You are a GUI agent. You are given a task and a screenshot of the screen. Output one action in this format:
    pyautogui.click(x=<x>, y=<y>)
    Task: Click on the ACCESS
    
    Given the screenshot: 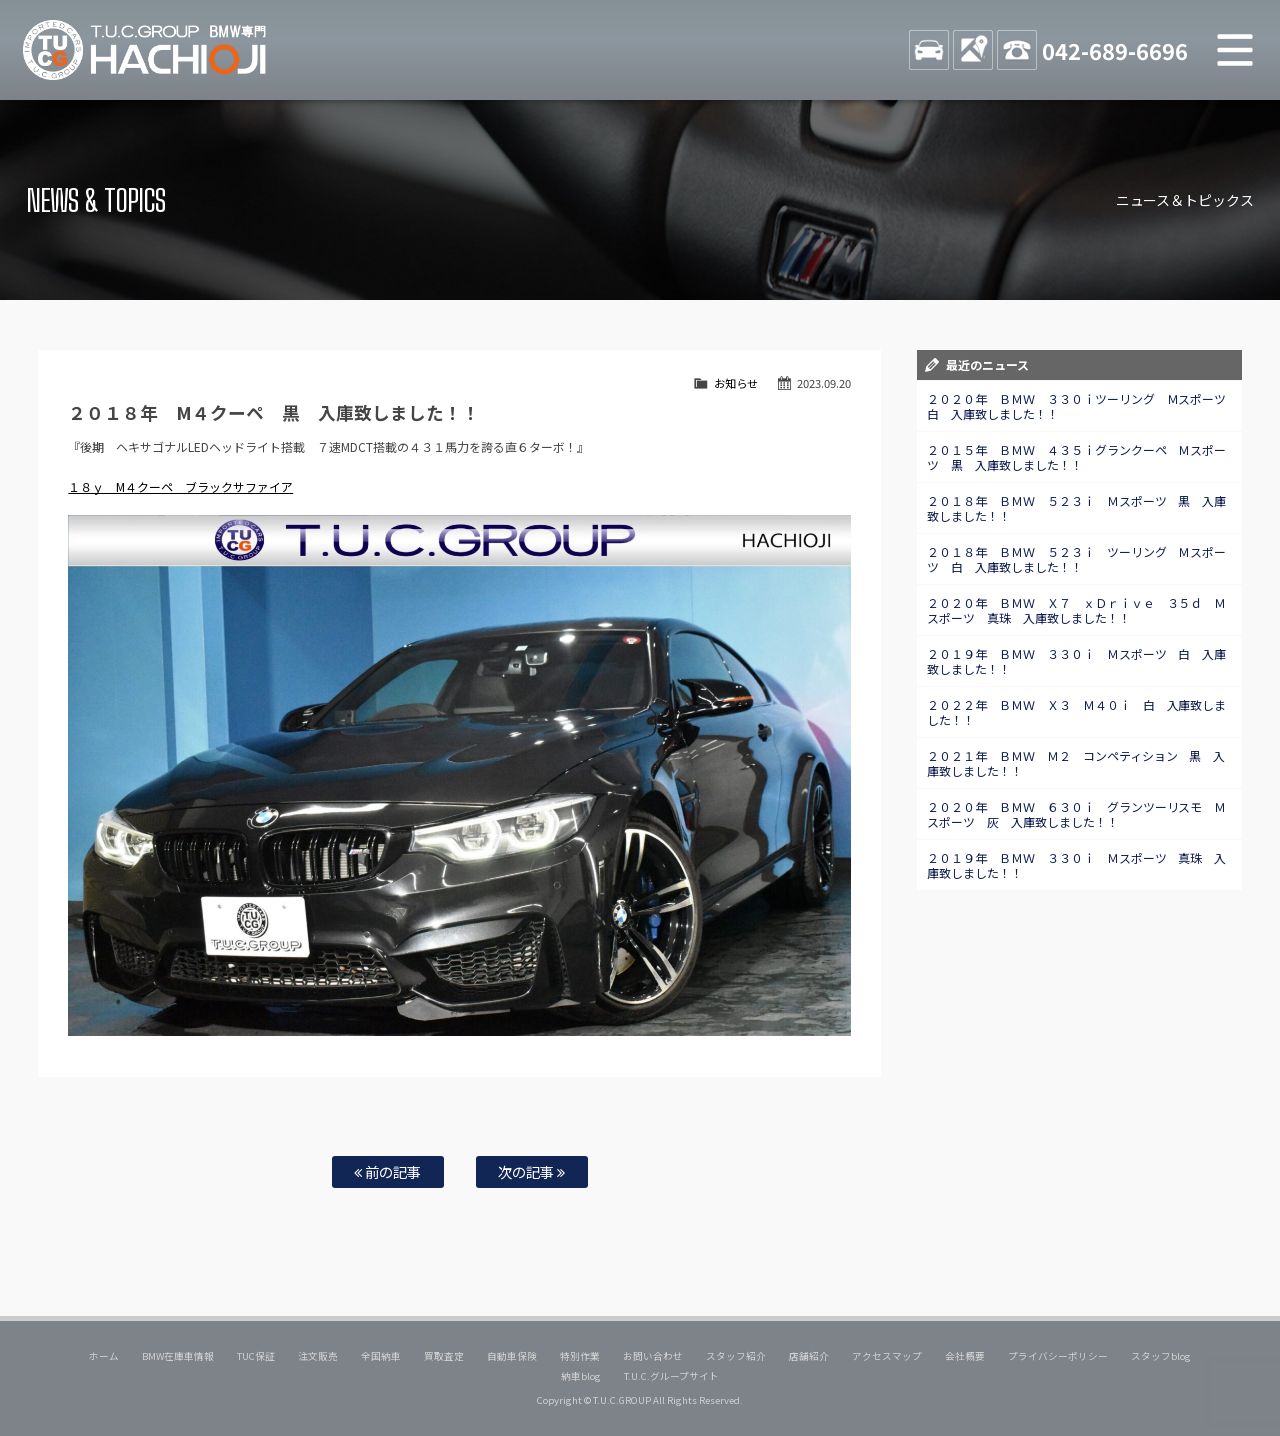 What is the action you would take?
    pyautogui.click(x=973, y=50)
    